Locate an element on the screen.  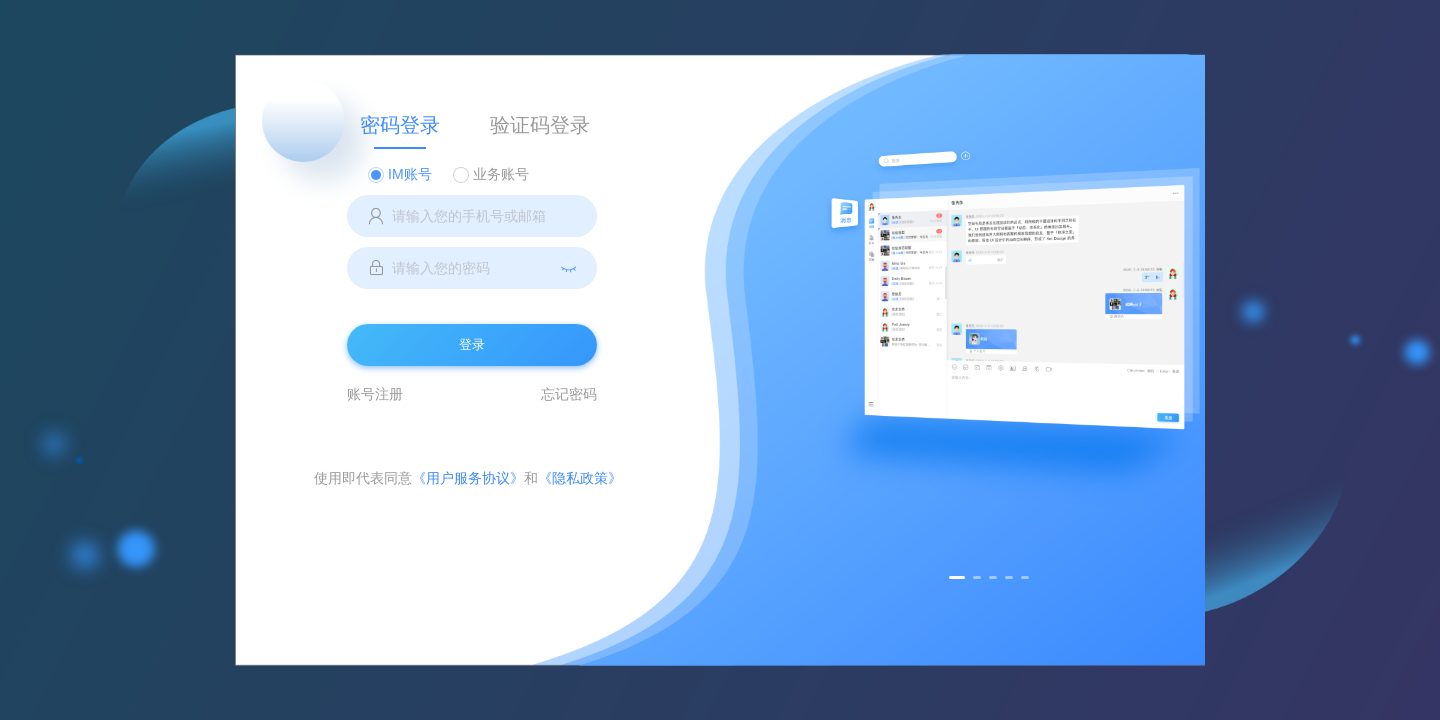
《隐私政策》 is located at coordinates (580, 478).